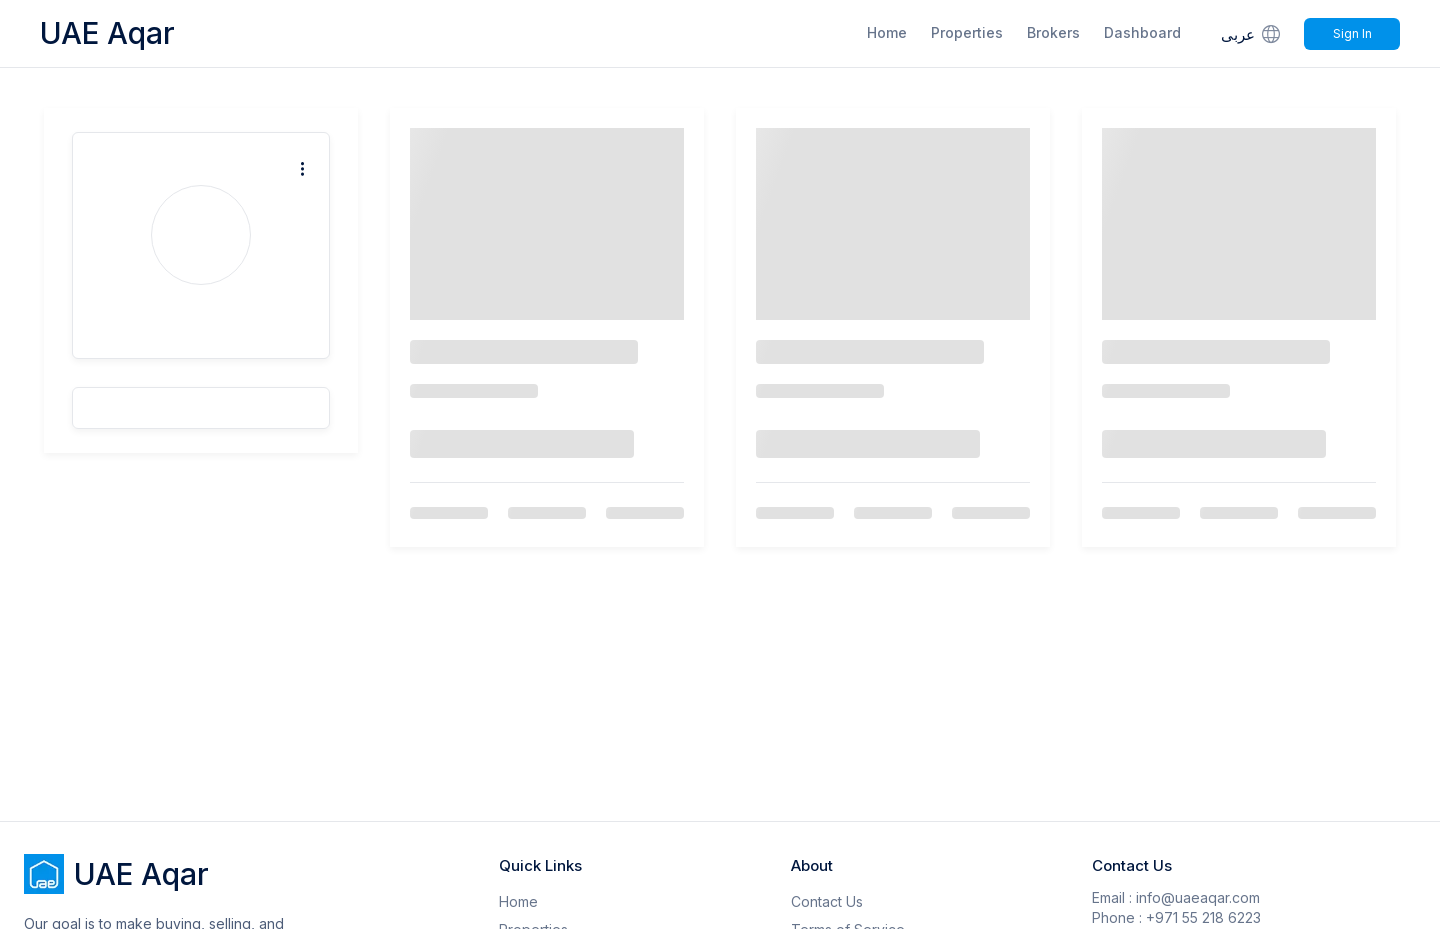  Describe the element at coordinates (1252, 33) in the screenshot. I see `عربى` at that location.